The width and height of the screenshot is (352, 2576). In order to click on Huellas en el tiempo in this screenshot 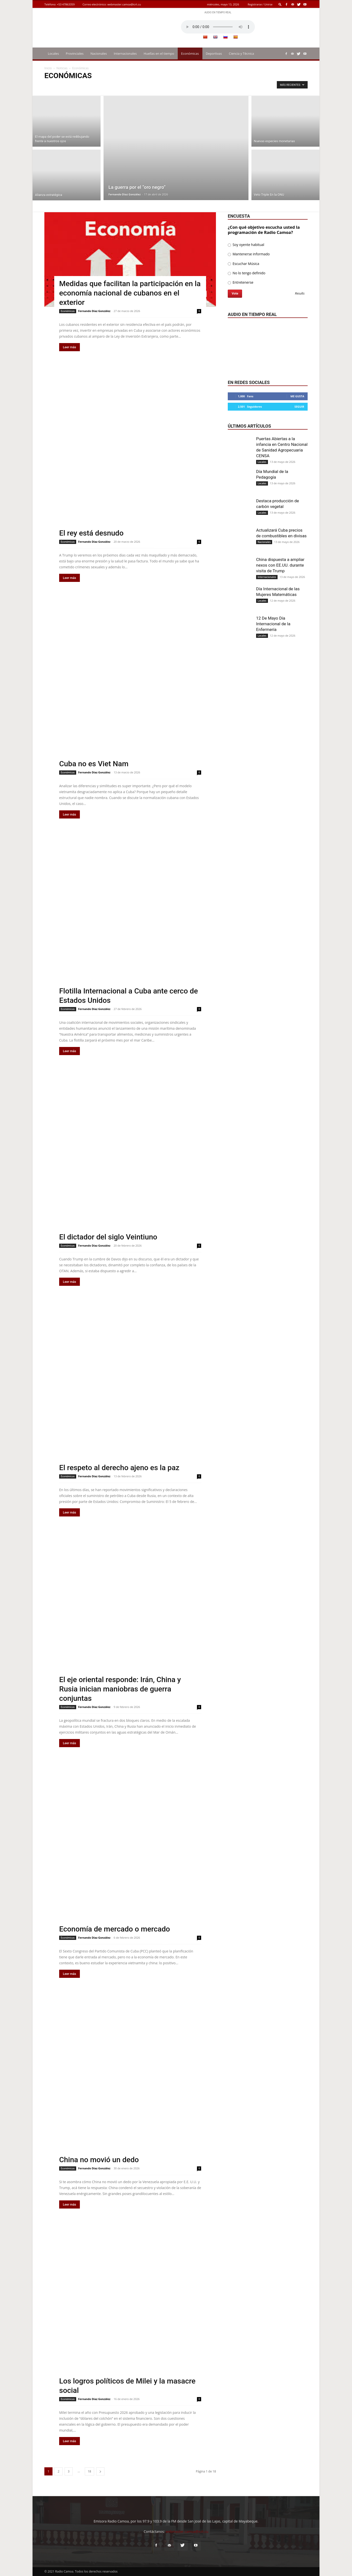, I will do `click(159, 53)`.